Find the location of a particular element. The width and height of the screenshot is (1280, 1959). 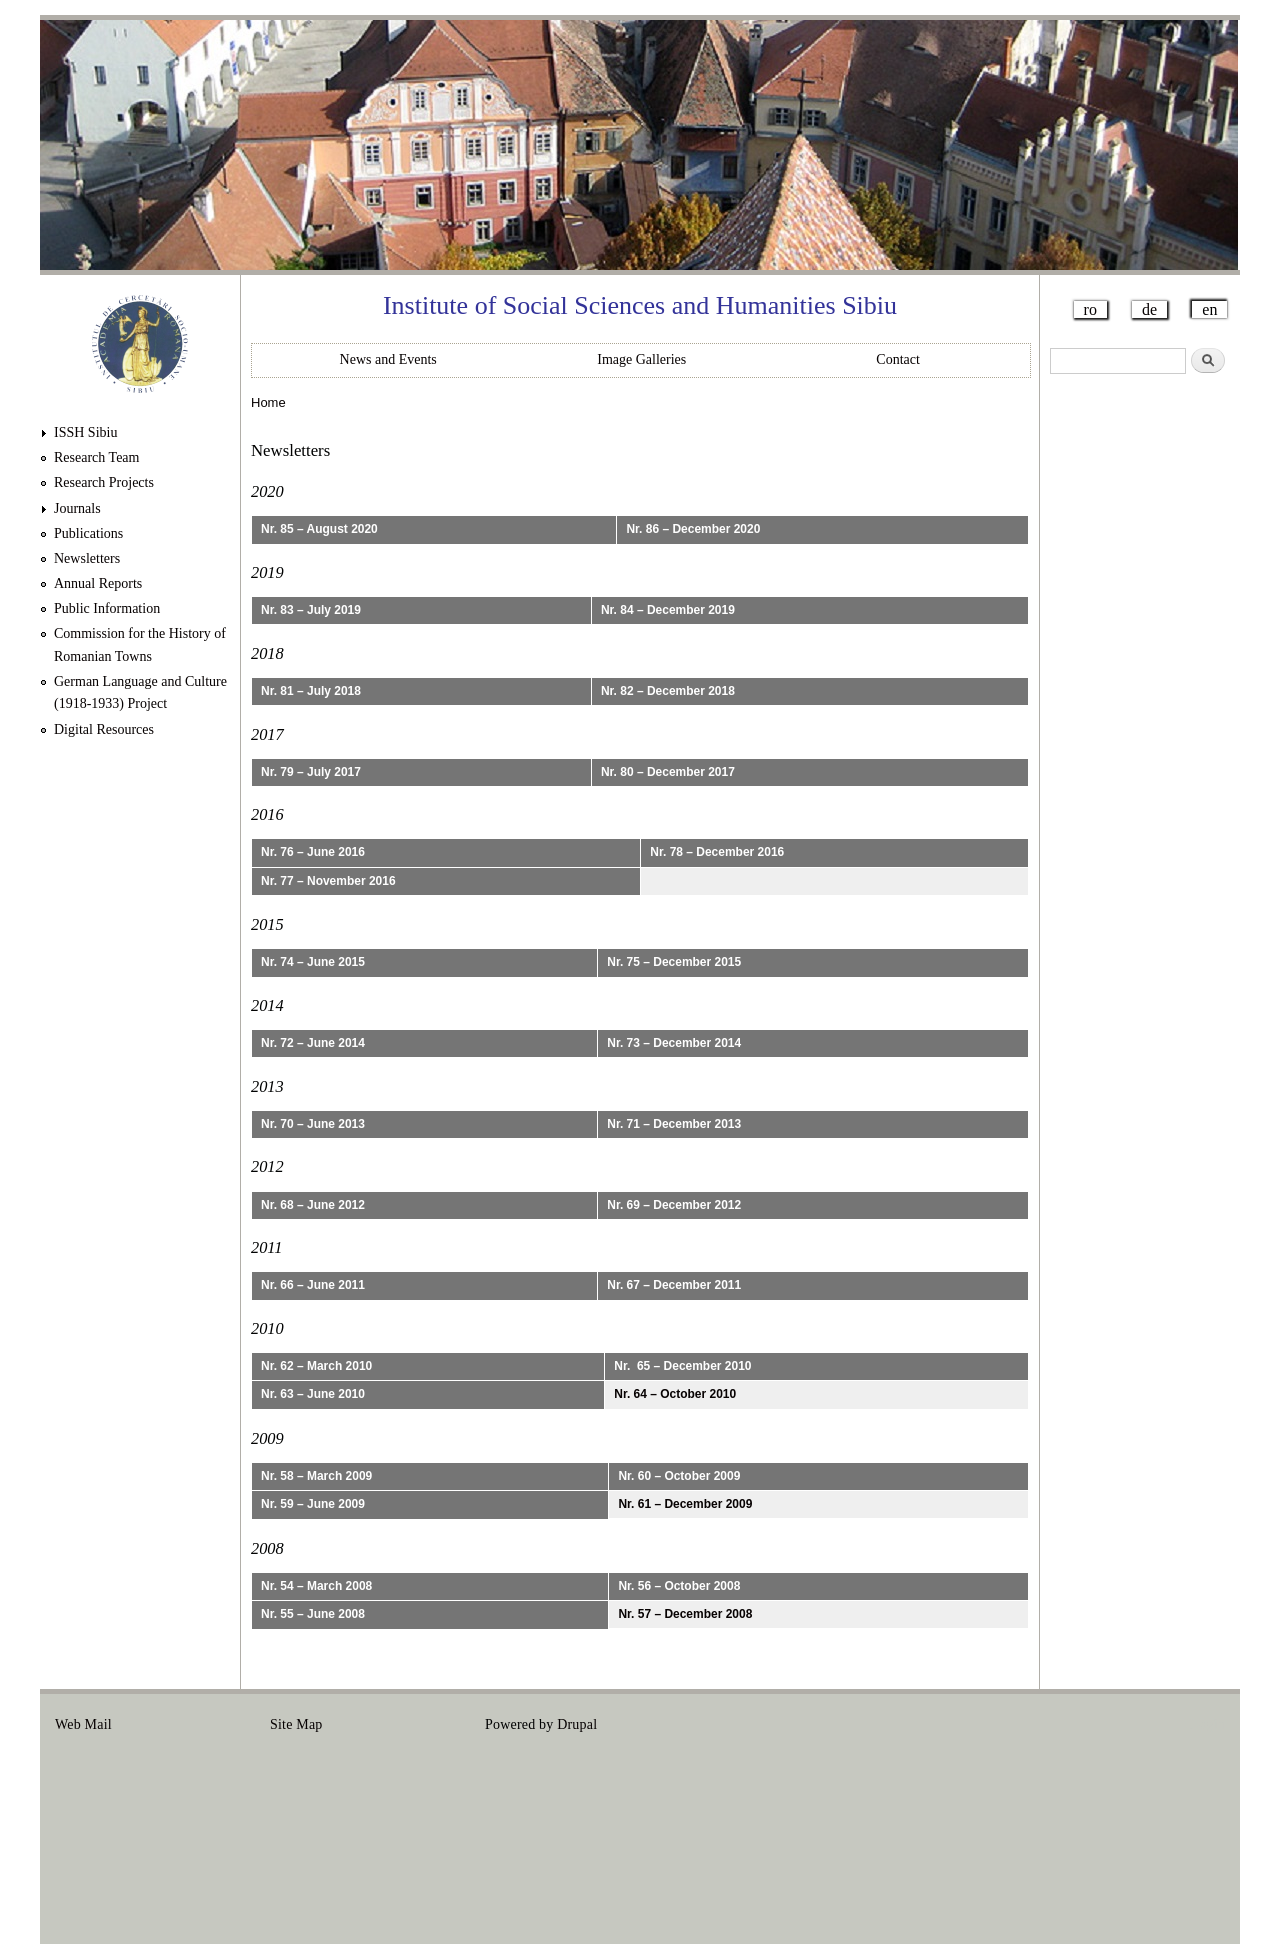

ISSH Sibiu is located at coordinates (85, 432).